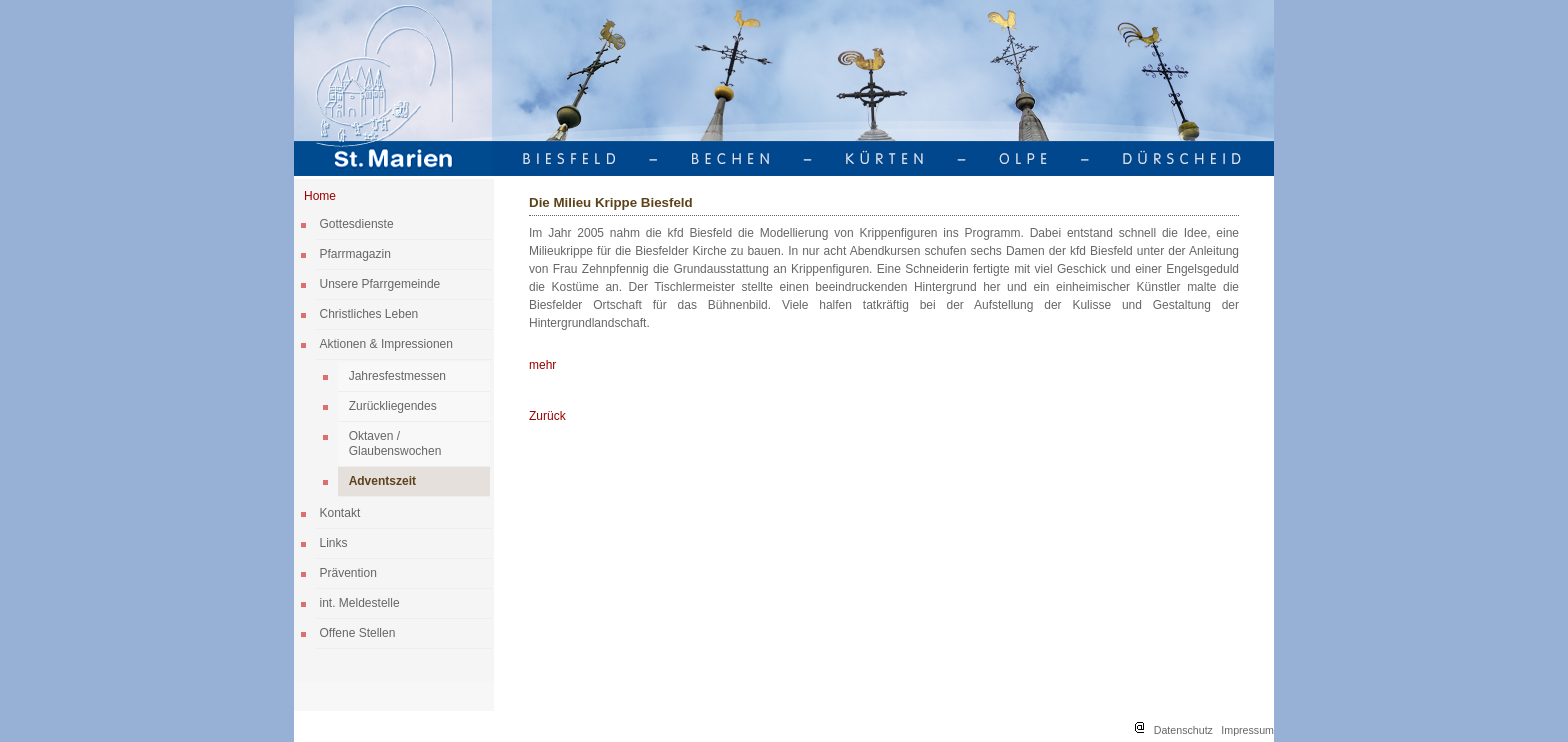  Describe the element at coordinates (542, 365) in the screenshot. I see `mehr` at that location.